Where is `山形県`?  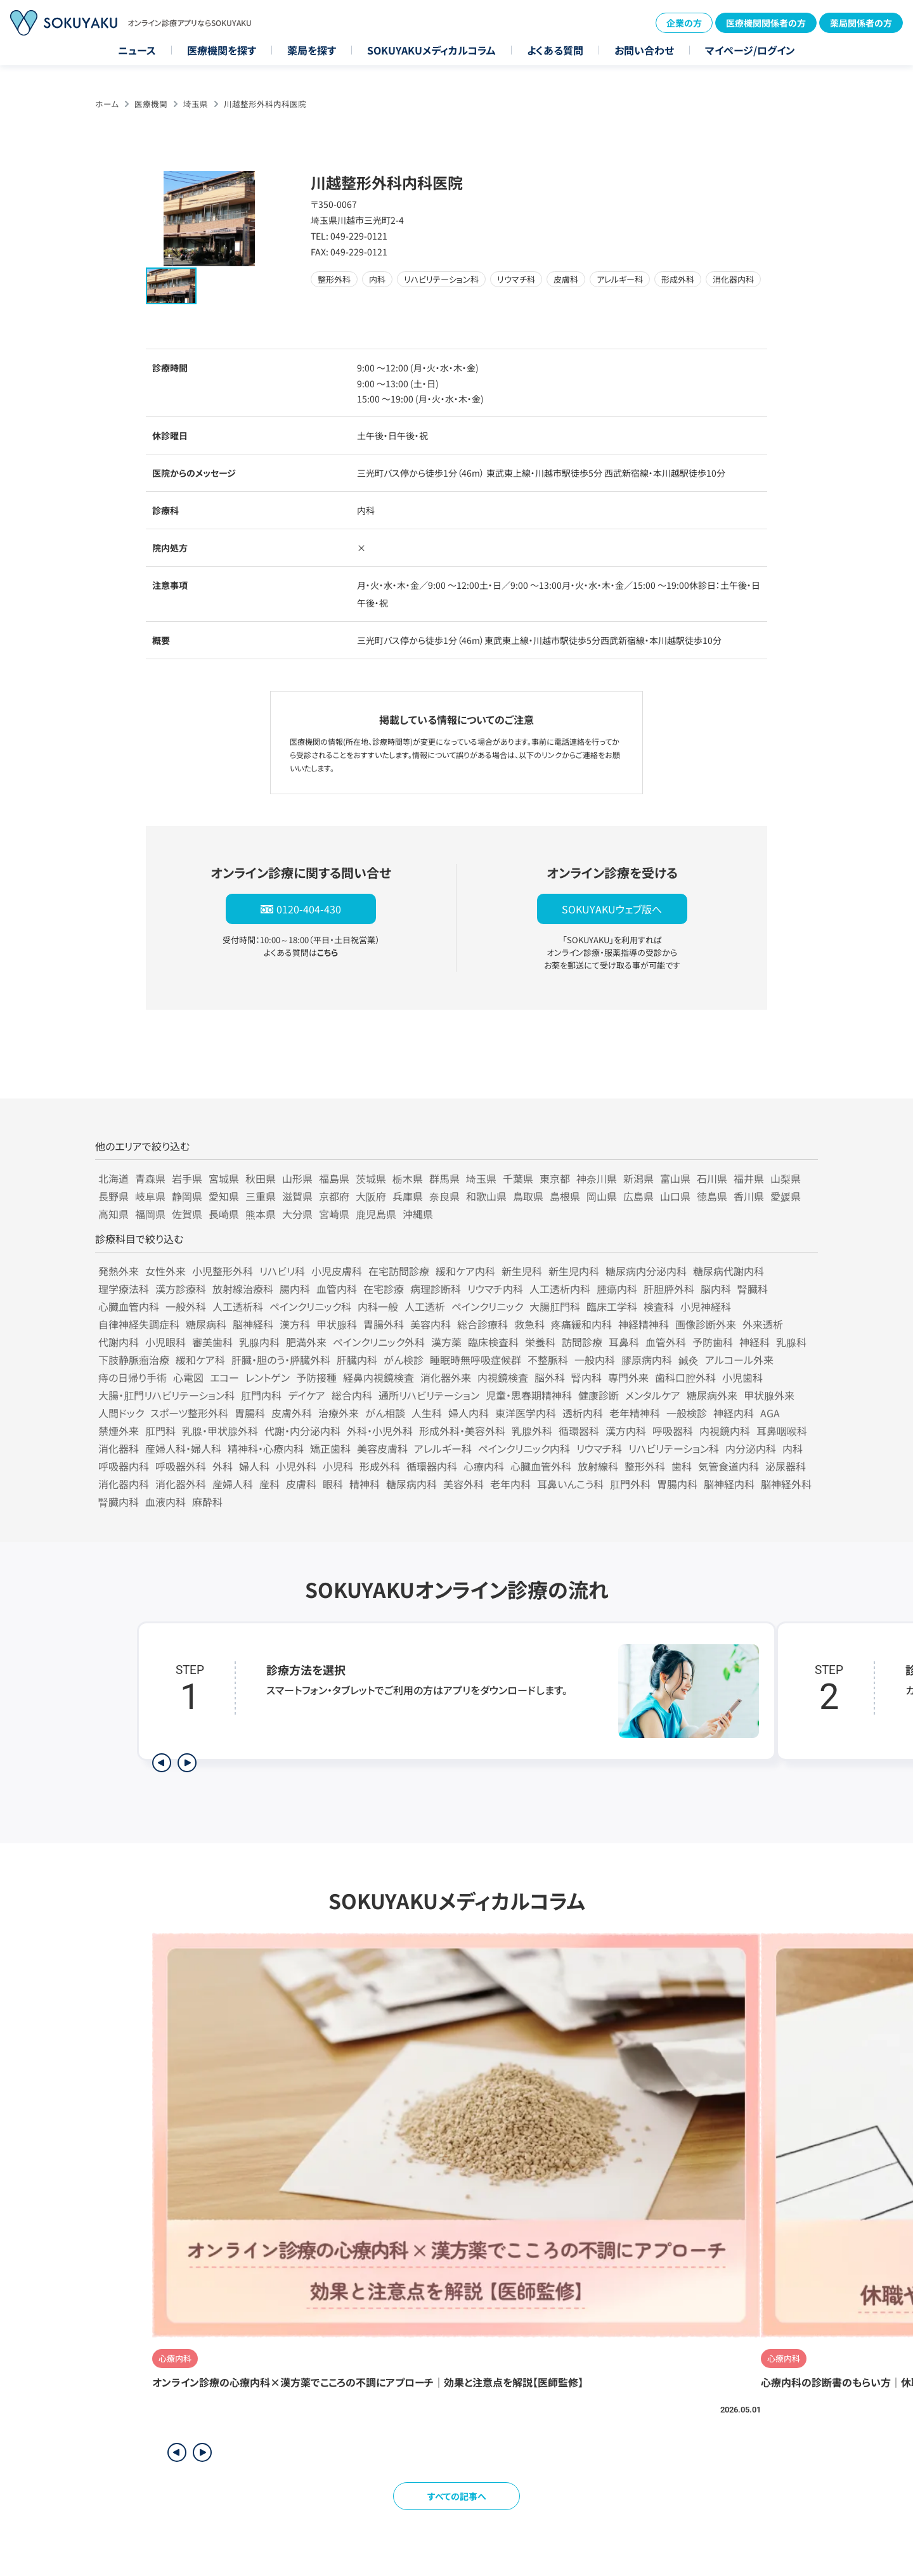 山形県 is located at coordinates (297, 1178).